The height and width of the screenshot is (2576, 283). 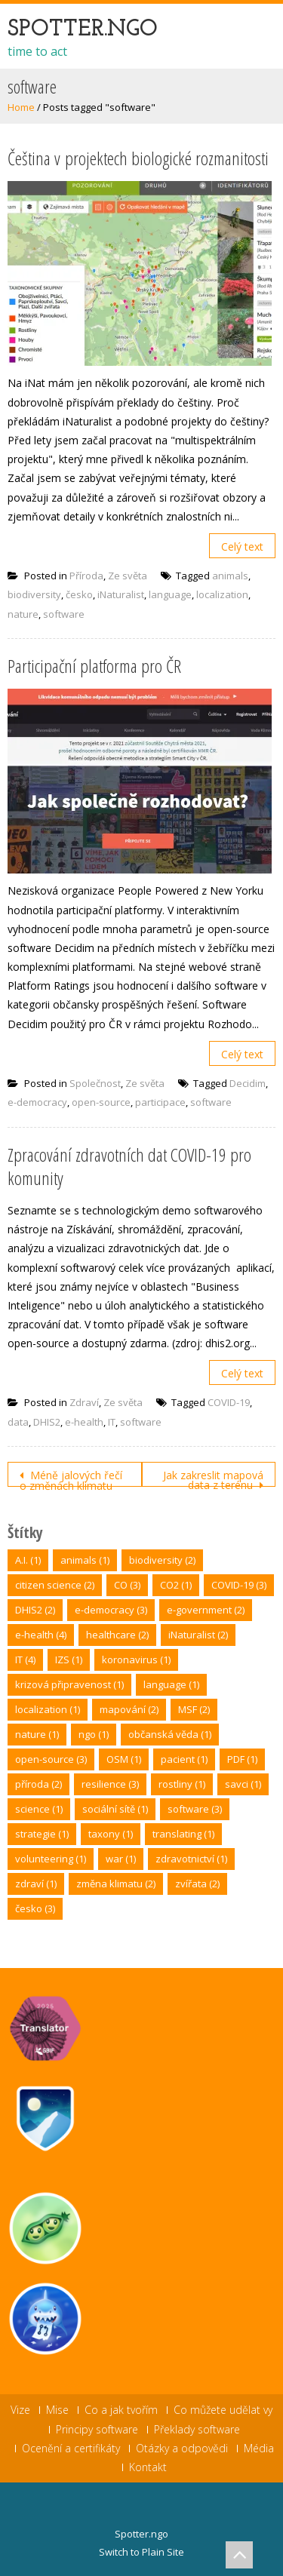 What do you see at coordinates (38, 1784) in the screenshot?
I see `příroda [příroda (2 položky)]` at bounding box center [38, 1784].